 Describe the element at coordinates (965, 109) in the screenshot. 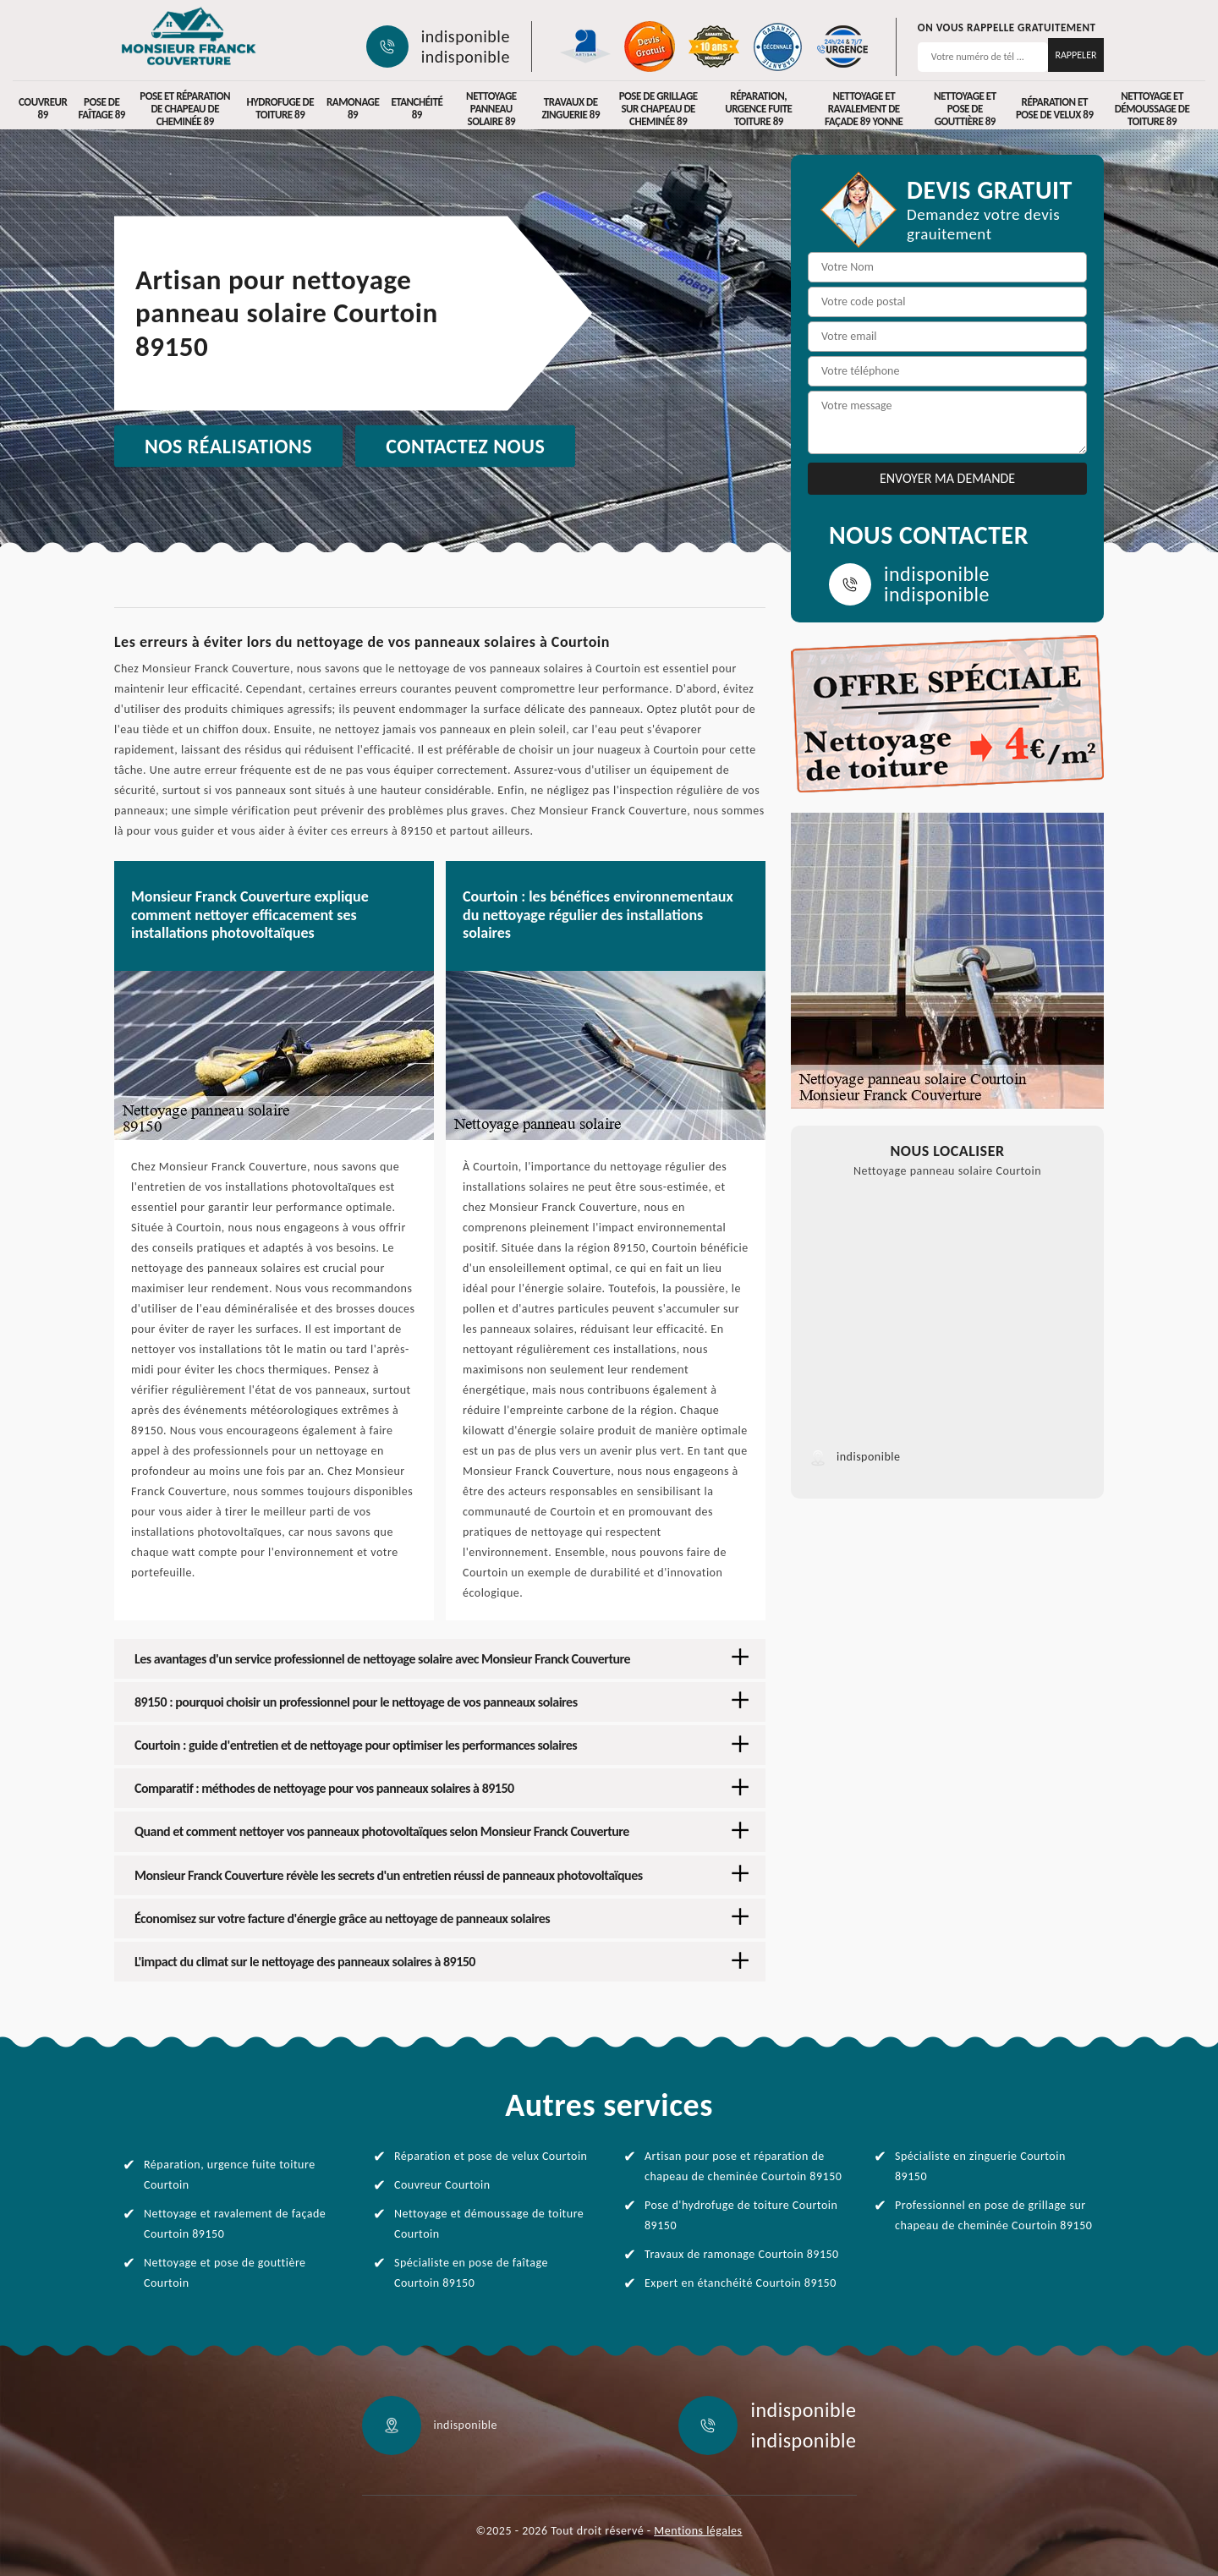

I see `Nettoyage et pose de gouttière 89` at that location.